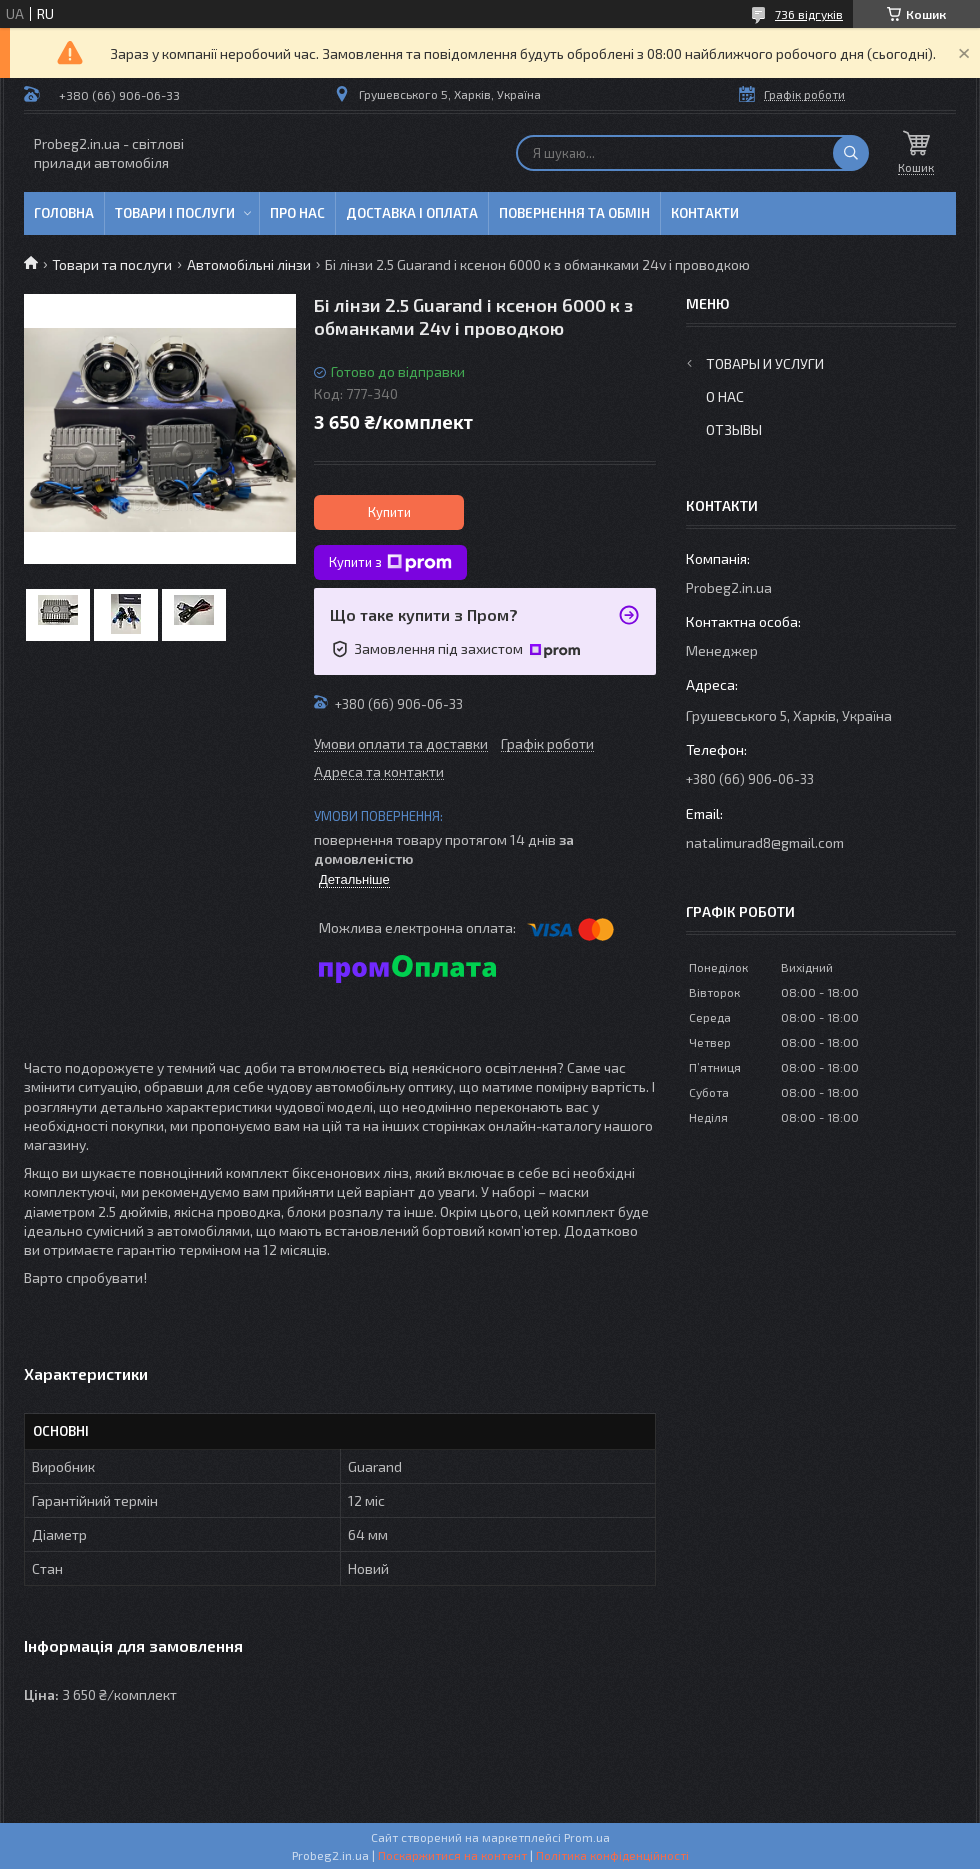 The width and height of the screenshot is (980, 1869). What do you see at coordinates (765, 363) in the screenshot?
I see `Товары и услуги` at bounding box center [765, 363].